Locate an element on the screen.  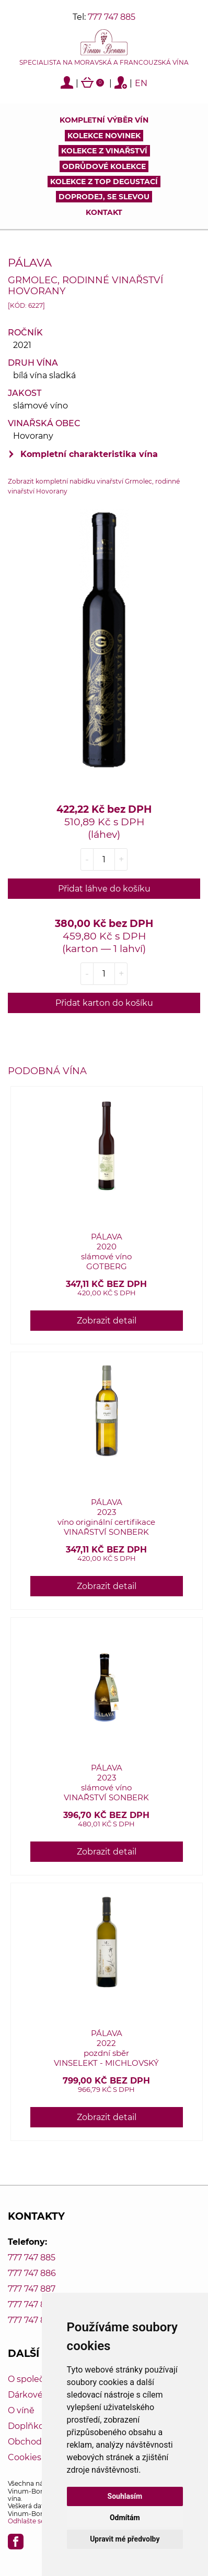
777 747 887 is located at coordinates (31, 2289).